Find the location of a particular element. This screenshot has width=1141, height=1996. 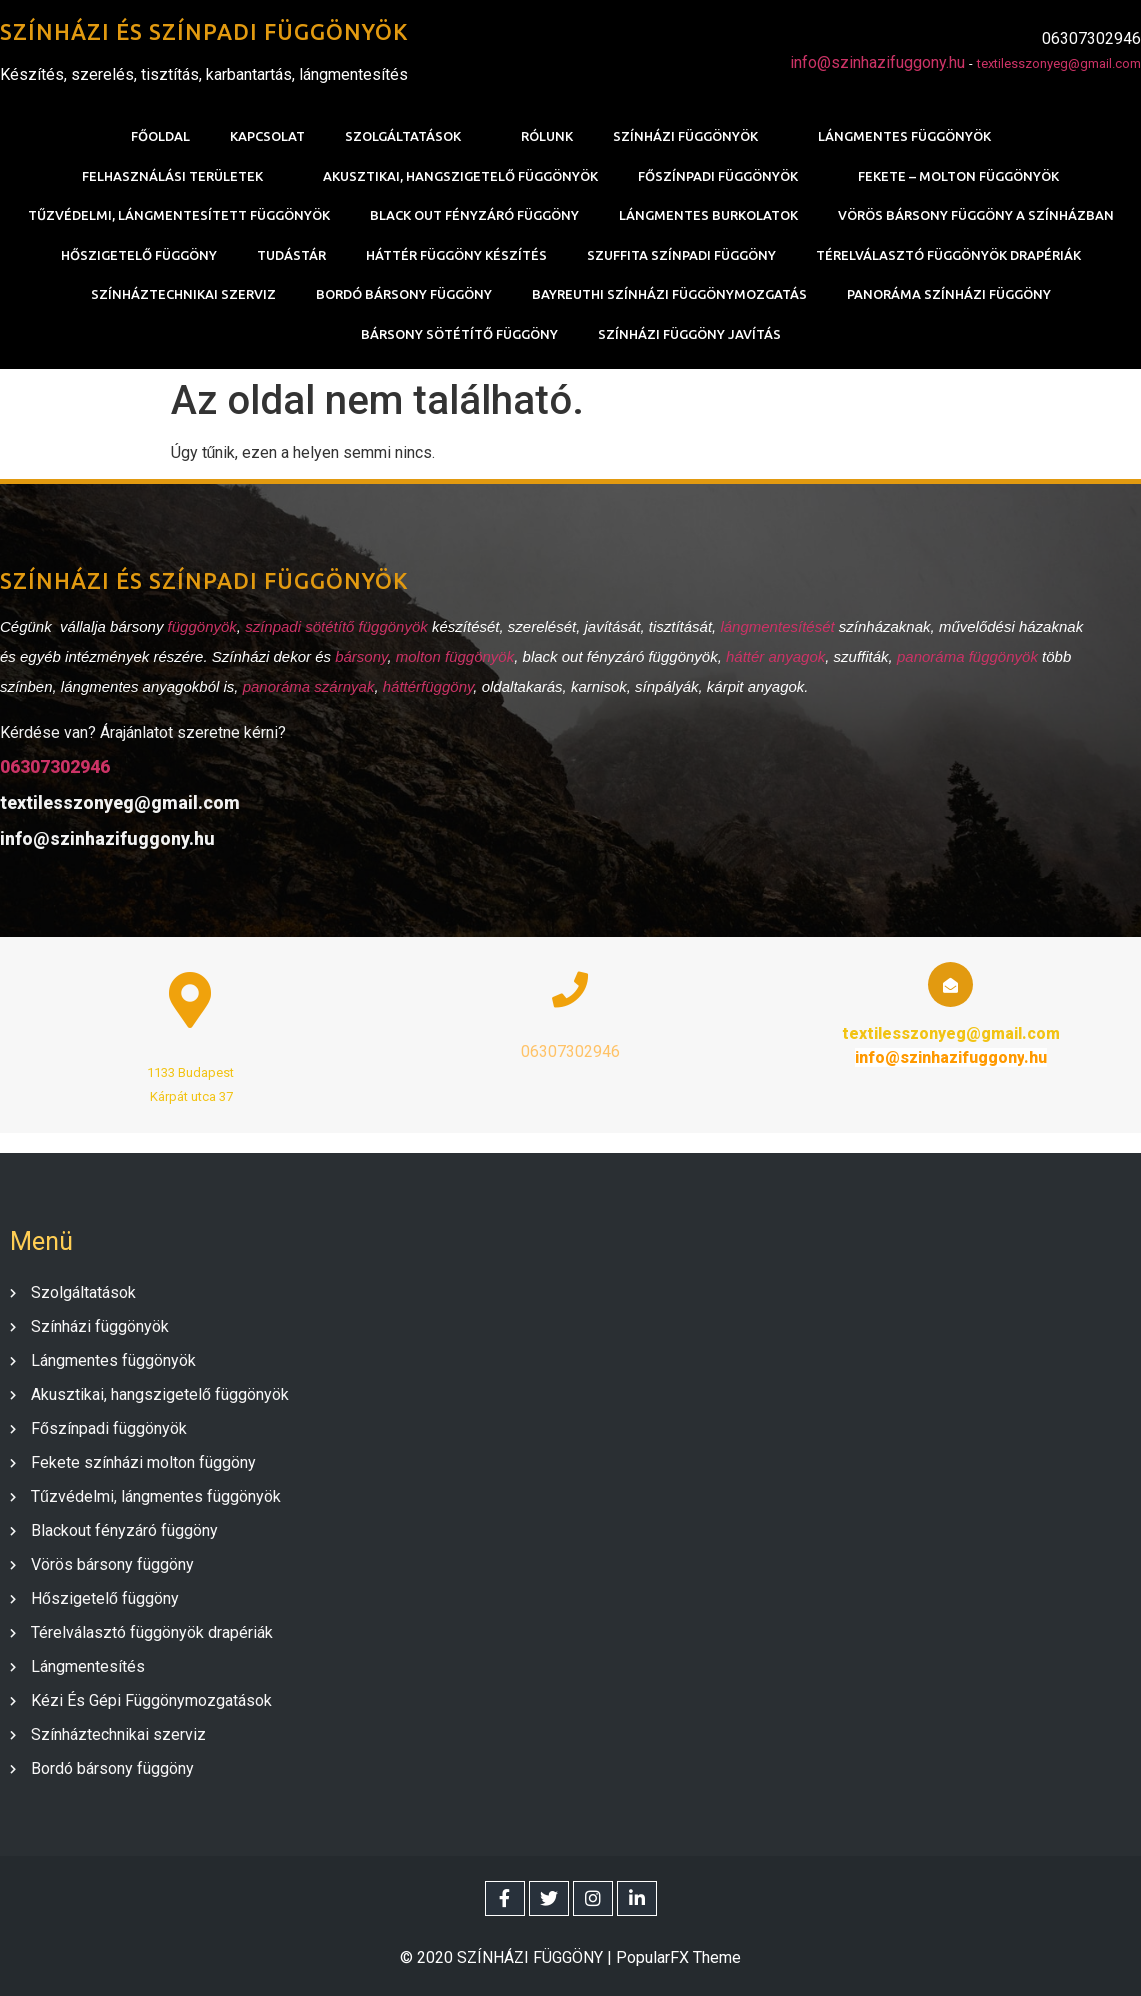

bársony is located at coordinates (361, 656).